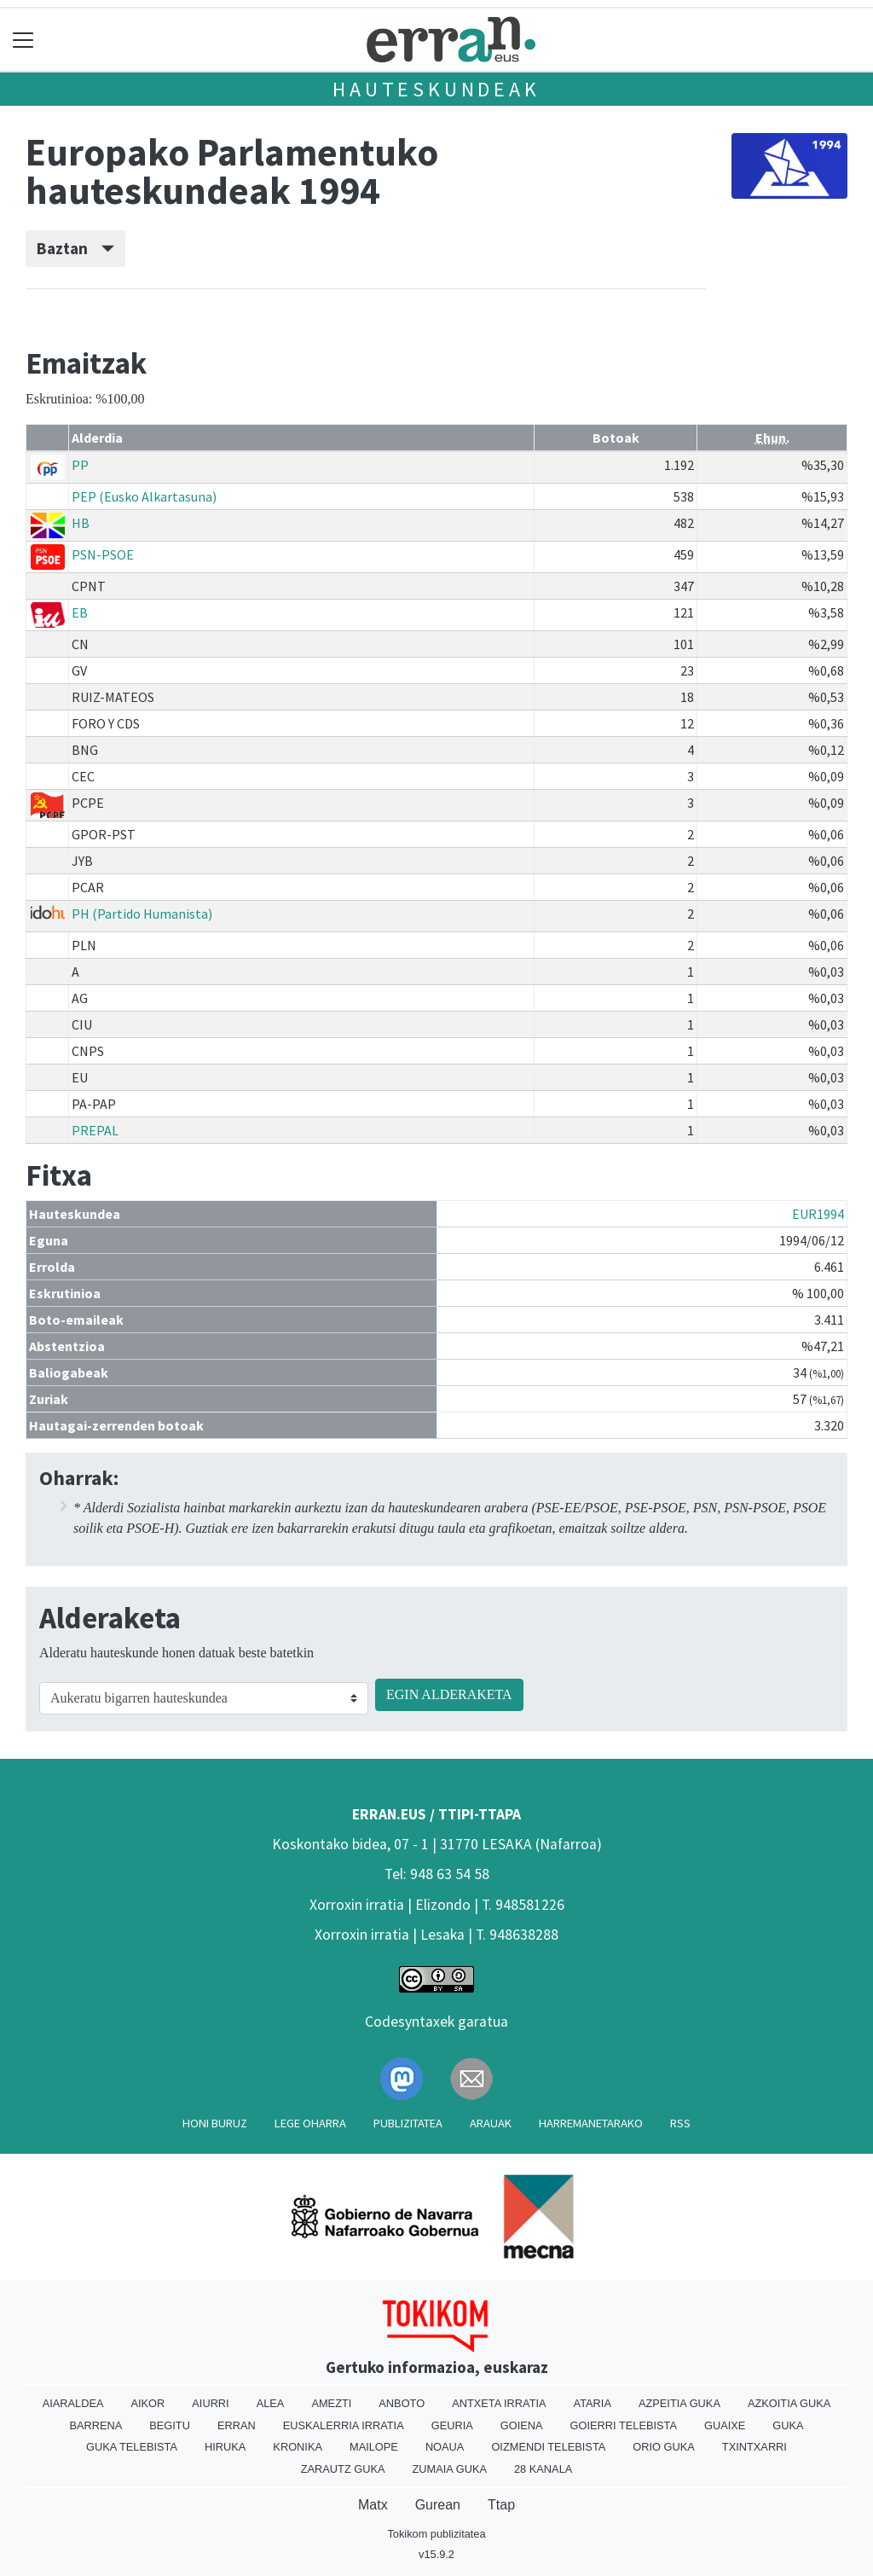 The height and width of the screenshot is (2576, 873). I want to click on Aikor, so click(147, 2403).